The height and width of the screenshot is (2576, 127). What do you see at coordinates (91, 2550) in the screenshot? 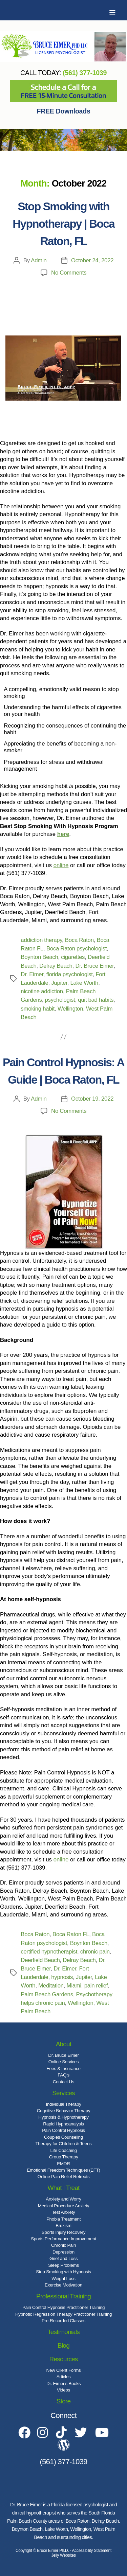
I see `Accessibility Statement` at bounding box center [91, 2550].